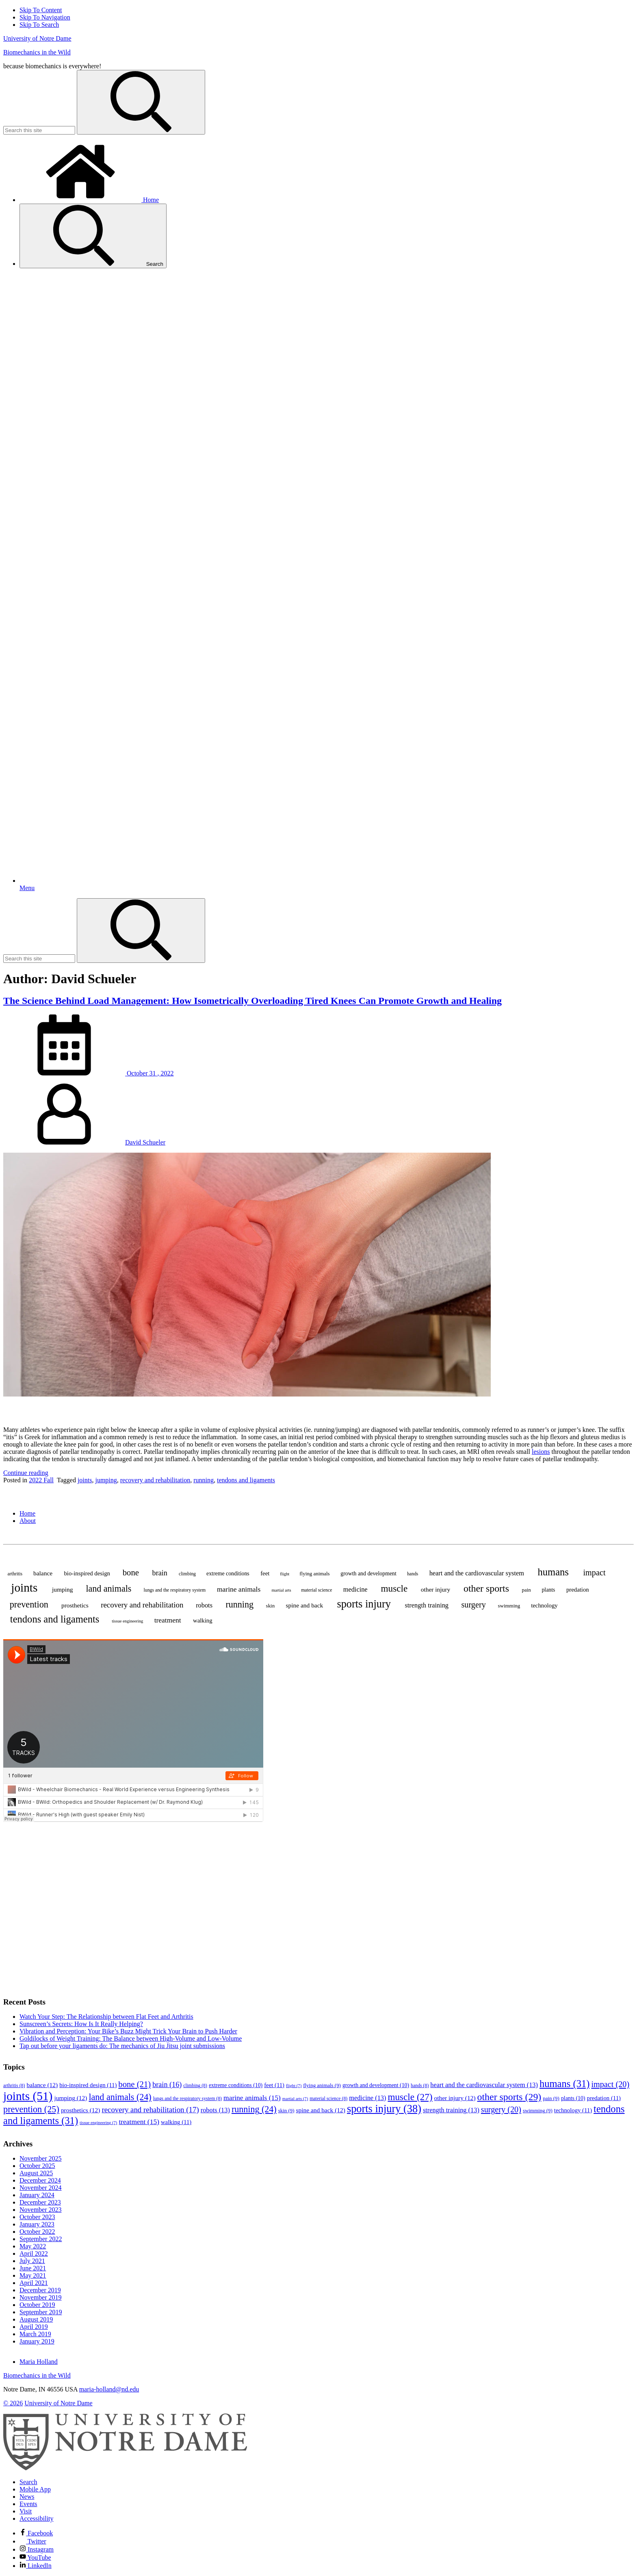 This screenshot has width=637, height=2576. Describe the element at coordinates (142, 1605) in the screenshot. I see `recovery and rehabilitation [recovery and rehabilitation (17 items)]` at that location.